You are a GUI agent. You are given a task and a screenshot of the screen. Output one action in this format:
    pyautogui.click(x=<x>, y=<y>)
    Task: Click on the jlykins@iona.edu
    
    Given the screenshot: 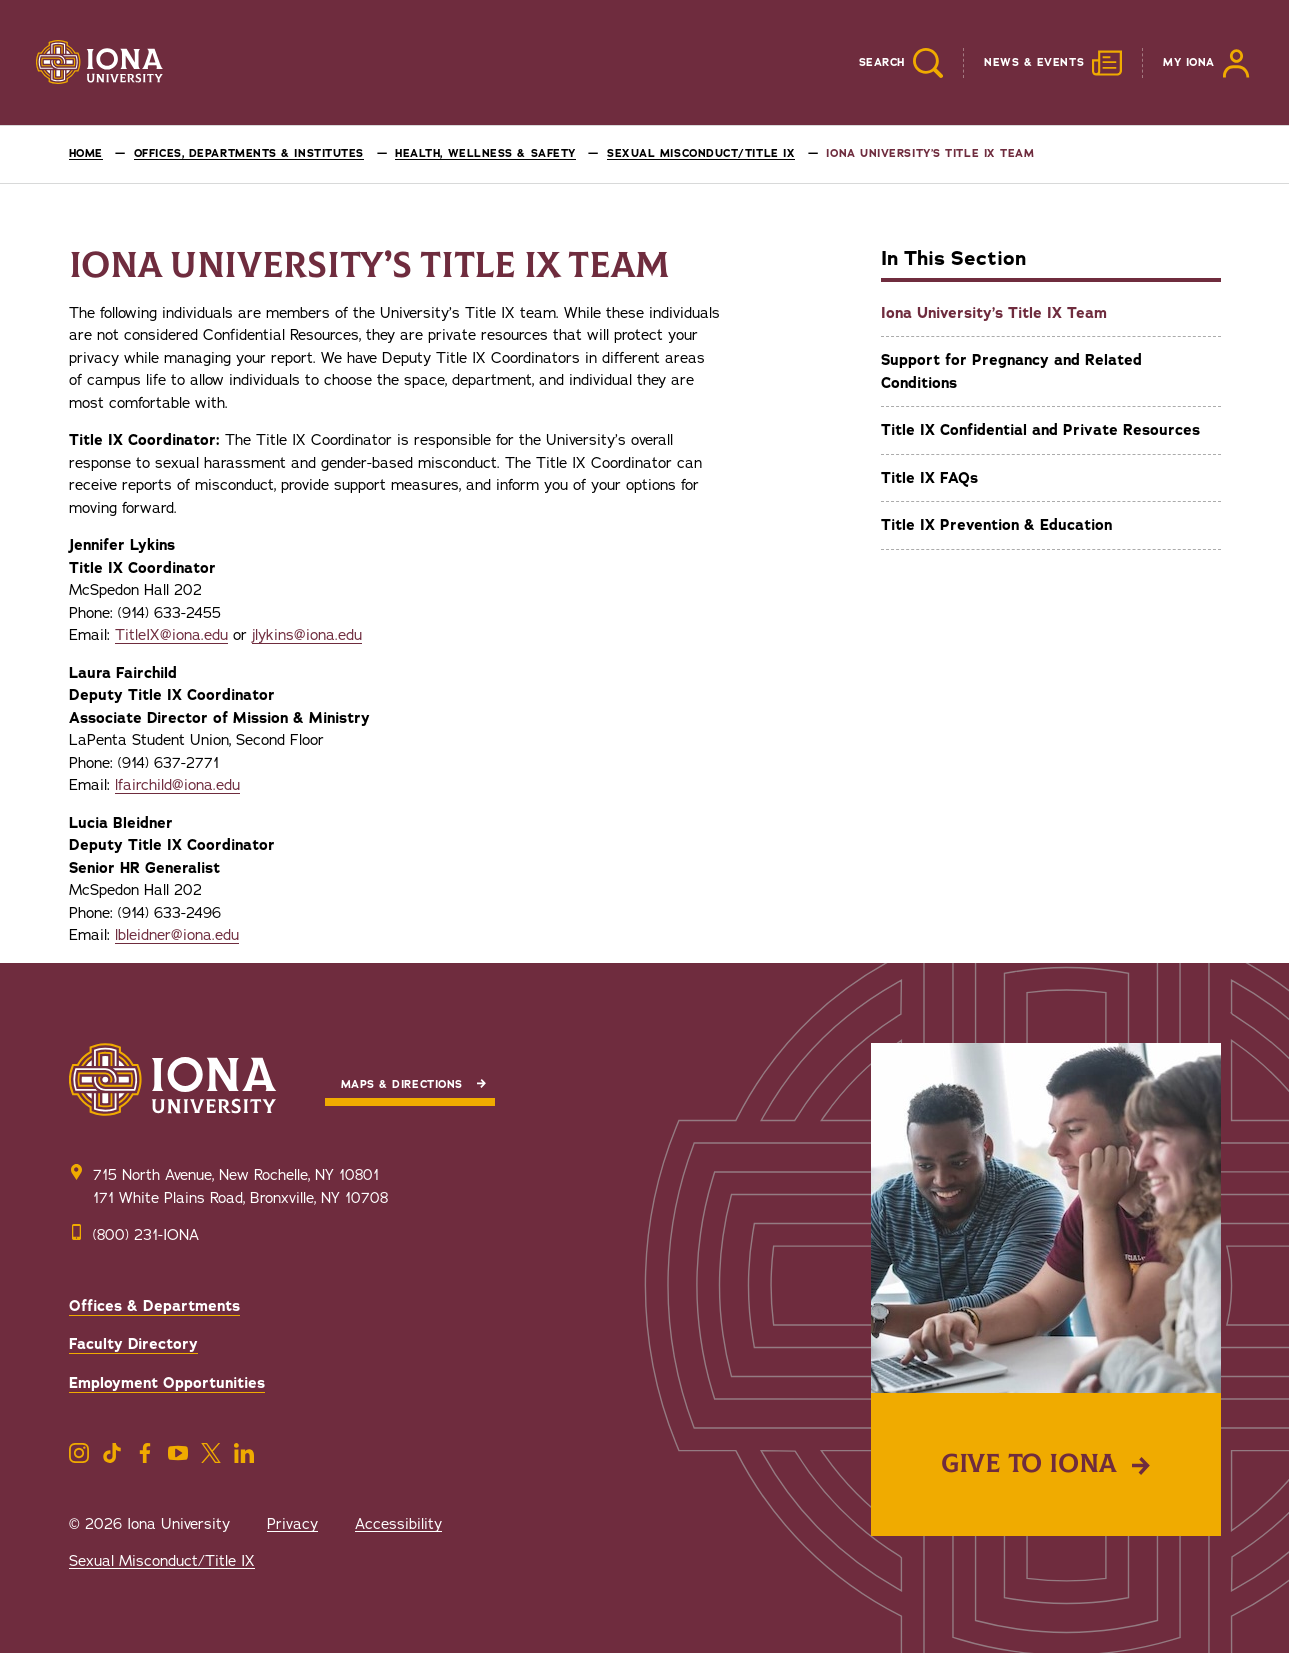 What is the action you would take?
    pyautogui.click(x=307, y=635)
    